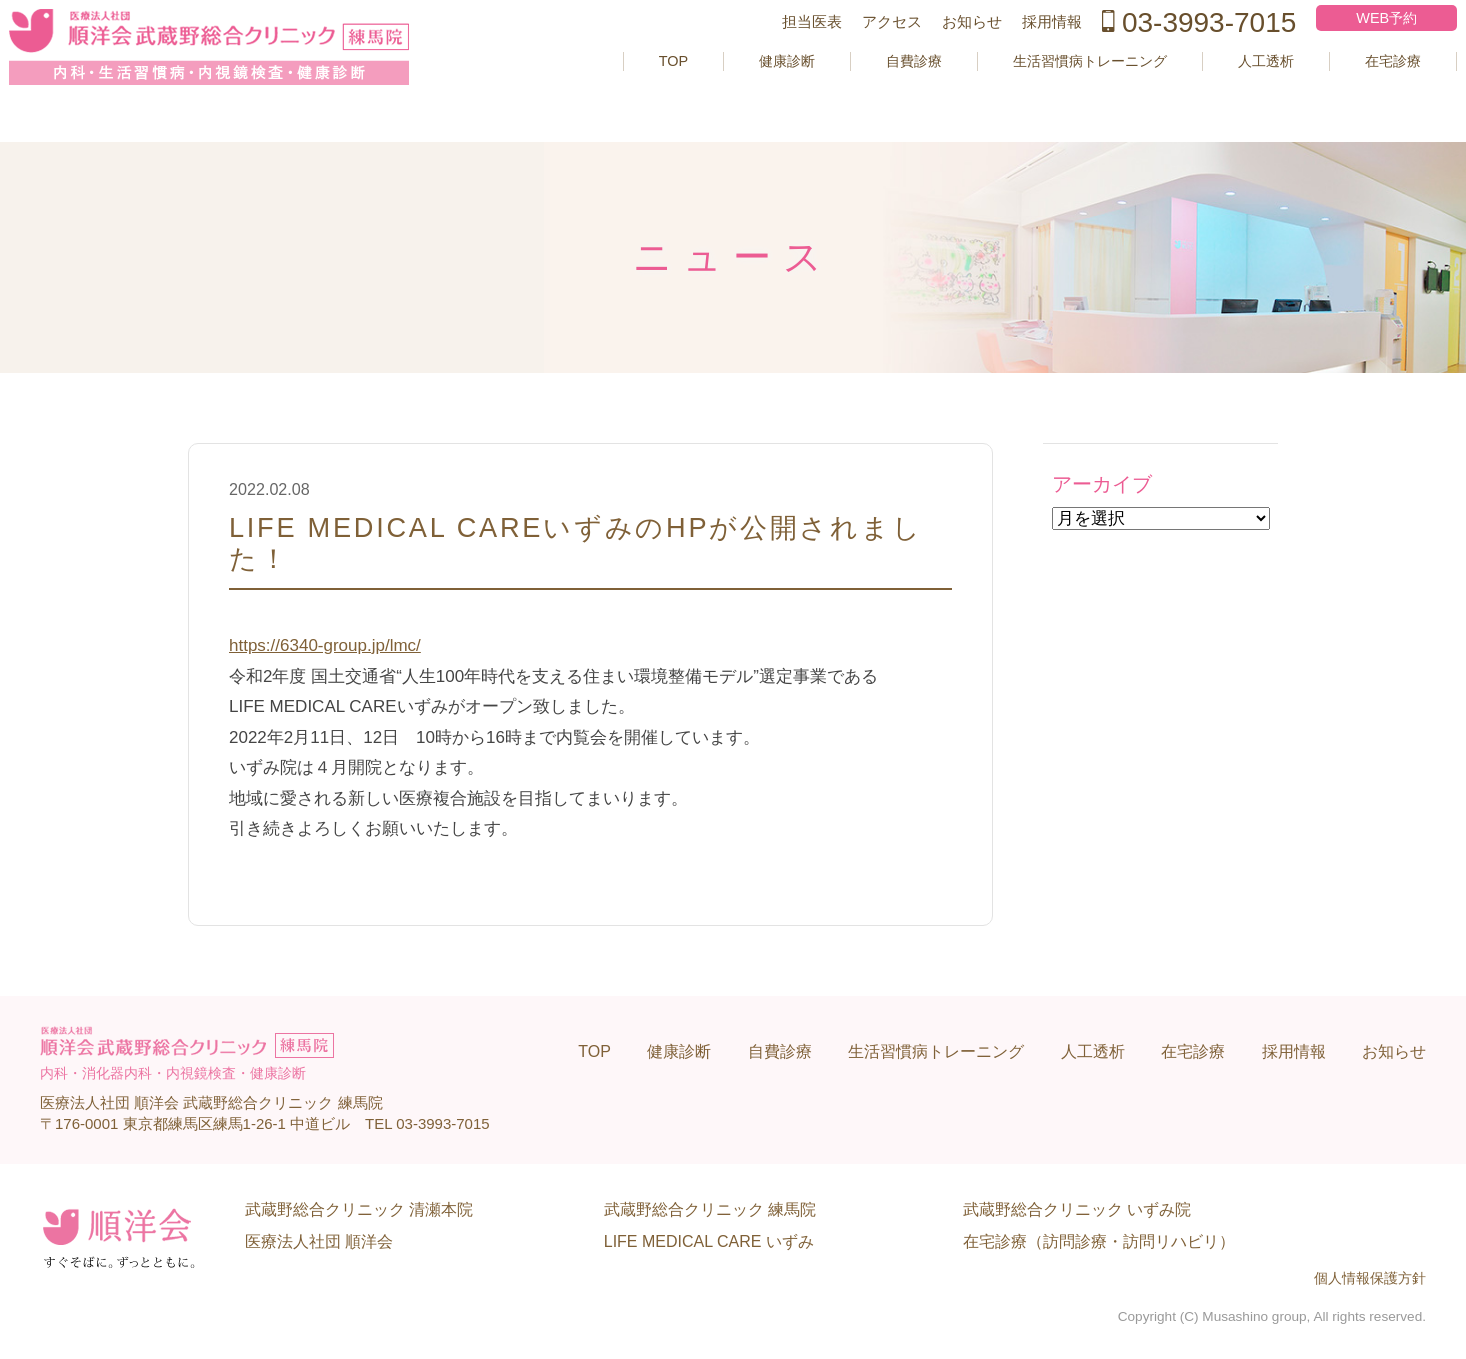 This screenshot has width=1466, height=1359. What do you see at coordinates (1099, 1241) in the screenshot?
I see `在宅診療（訪問診療・訪問リハビリ）` at bounding box center [1099, 1241].